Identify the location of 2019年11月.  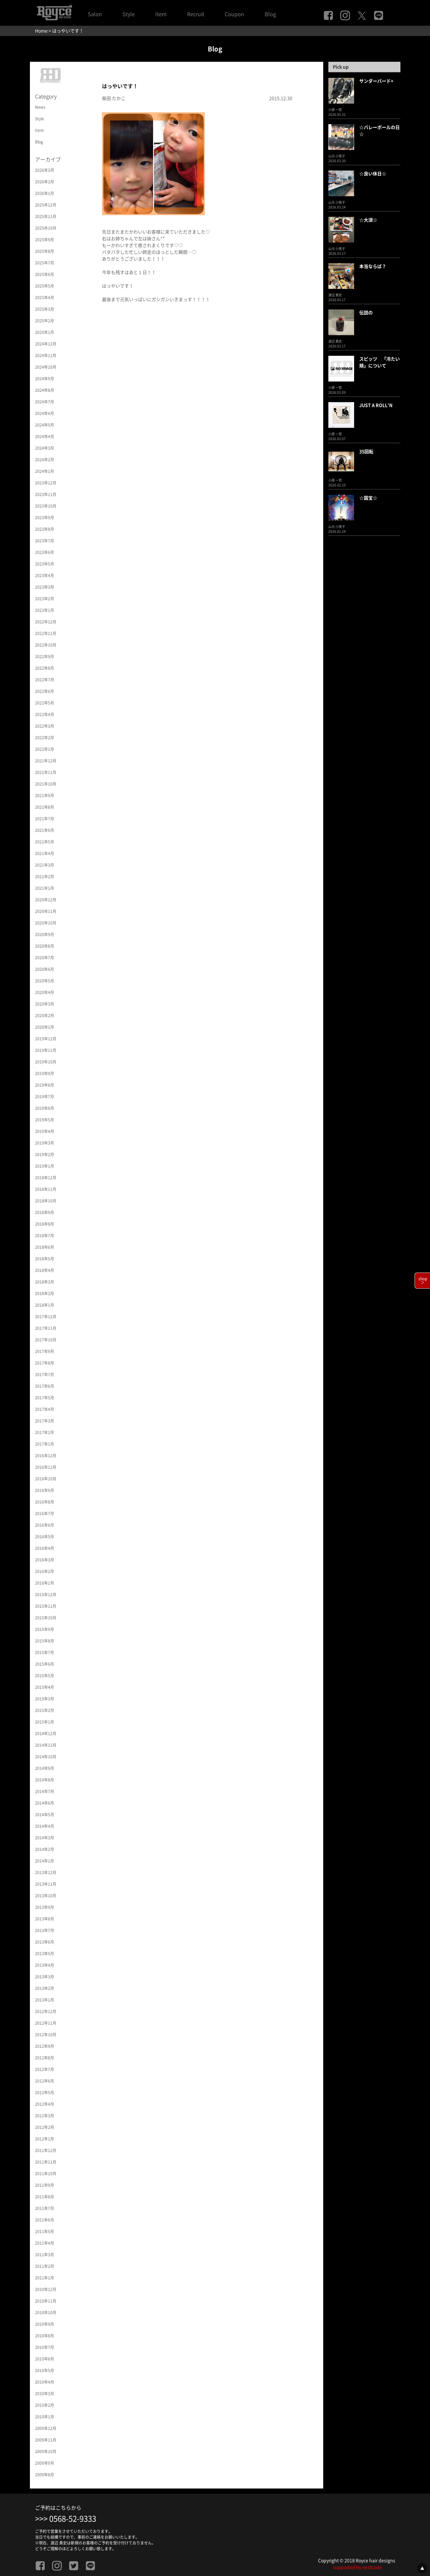
(45, 1050).